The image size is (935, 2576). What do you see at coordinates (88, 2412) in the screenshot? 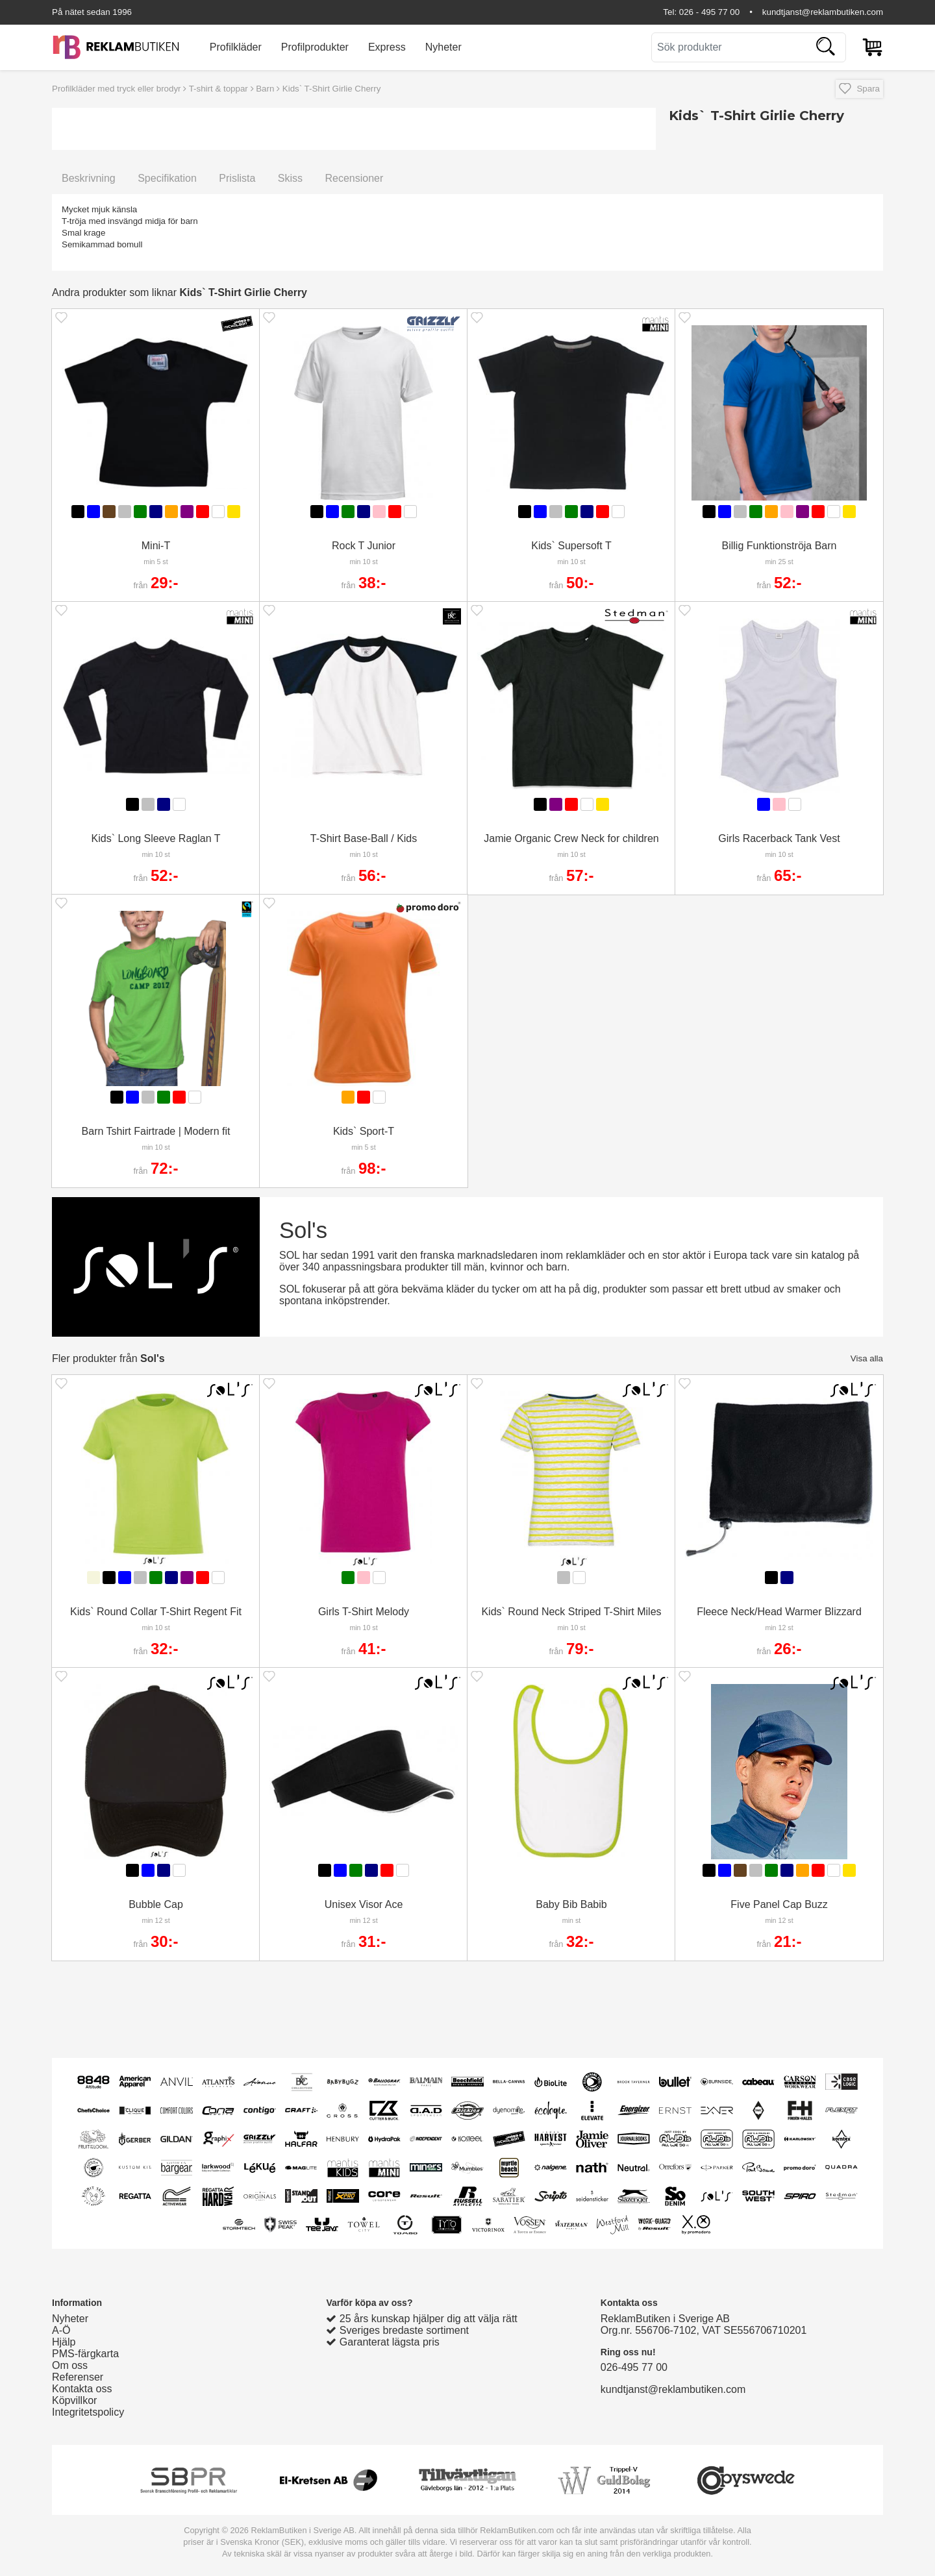
I see `Integritetspolicy` at bounding box center [88, 2412].